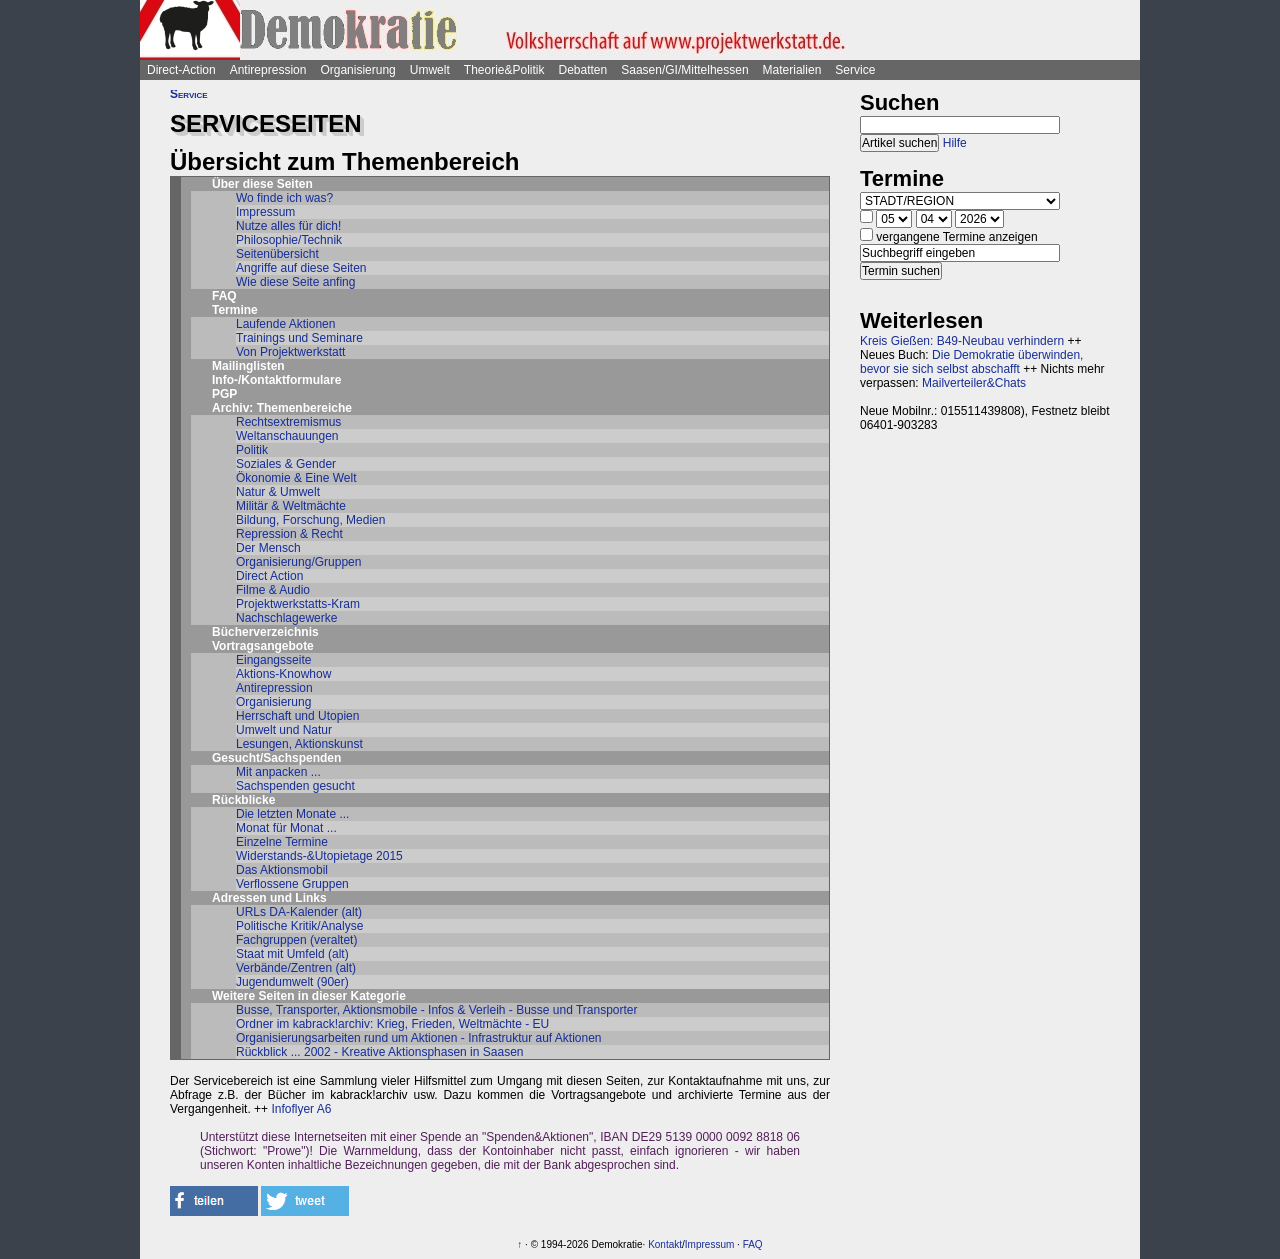 Image resolution: width=1280 pixels, height=1259 pixels. I want to click on Die Demokratie überwinden, bevor sie sich selbst abschafft, so click(971, 362).